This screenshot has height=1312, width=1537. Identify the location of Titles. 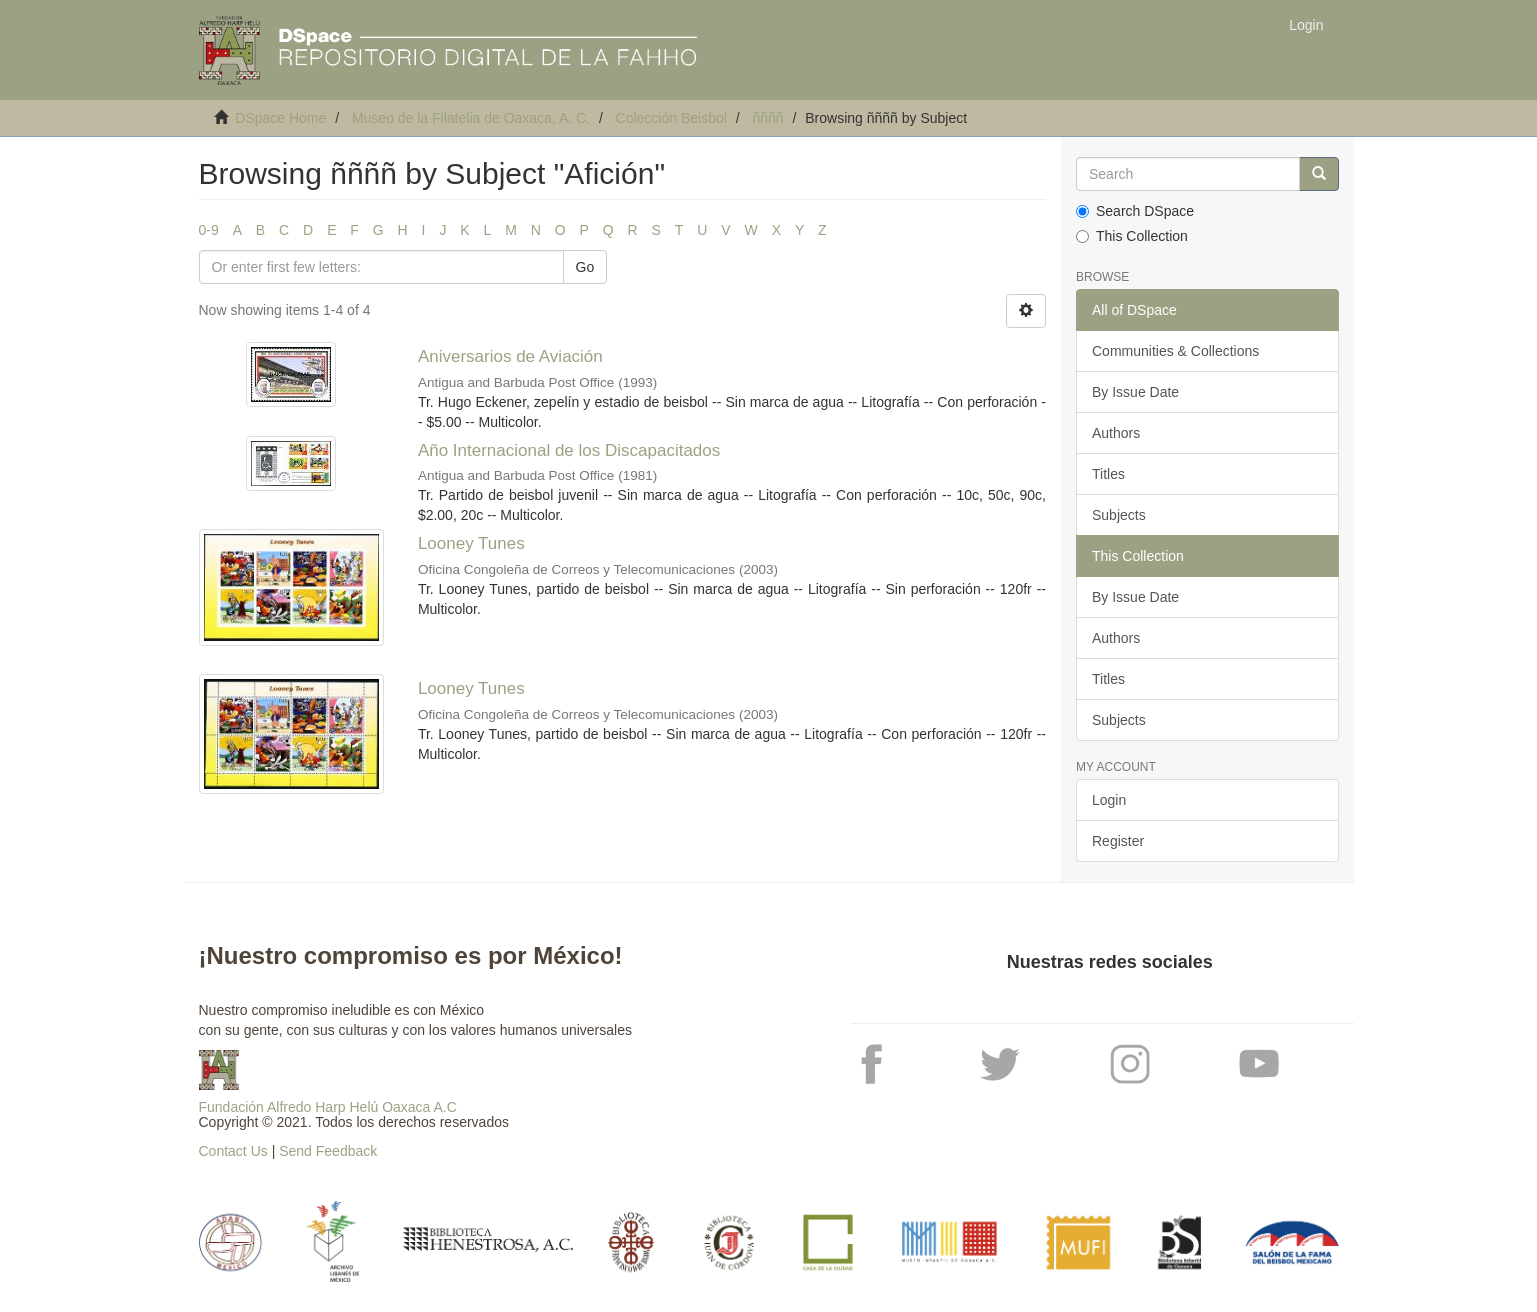
(1108, 474).